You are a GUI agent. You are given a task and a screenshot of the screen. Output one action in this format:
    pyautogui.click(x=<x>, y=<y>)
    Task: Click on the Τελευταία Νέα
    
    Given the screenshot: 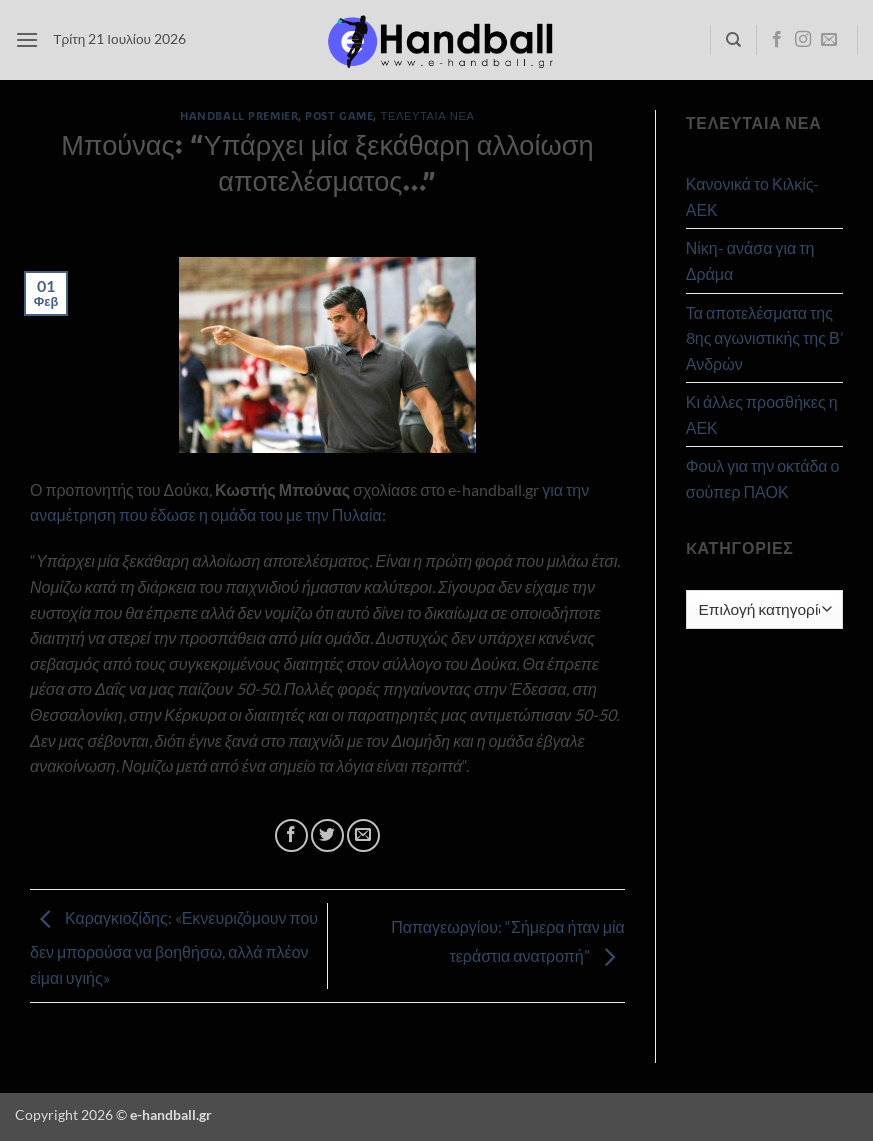 What is the action you would take?
    pyautogui.click(x=428, y=115)
    